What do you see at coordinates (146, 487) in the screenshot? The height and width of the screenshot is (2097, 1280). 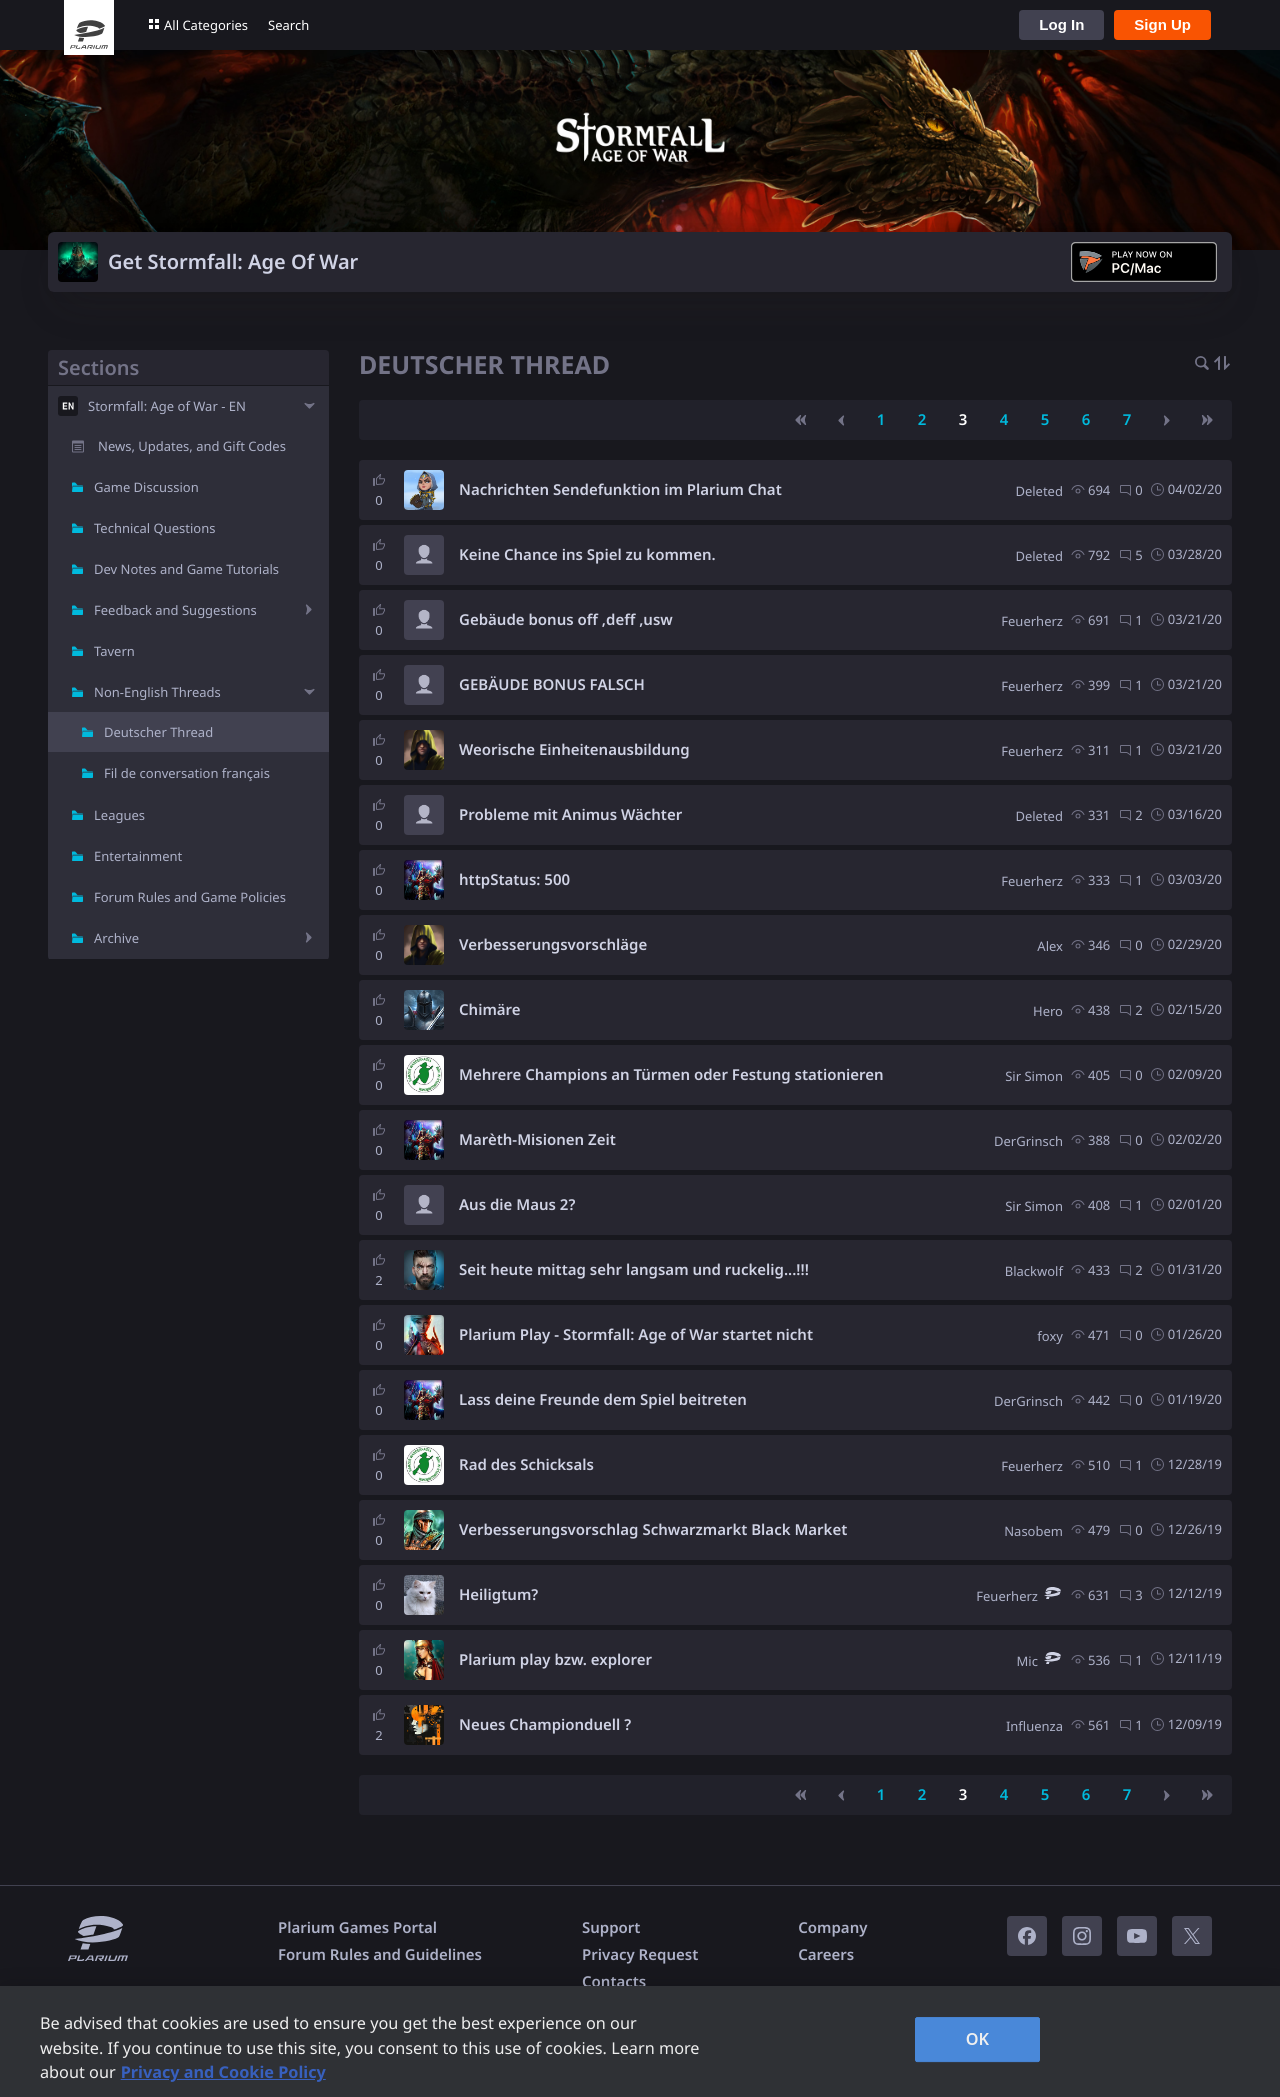 I see `Game Discussion` at bounding box center [146, 487].